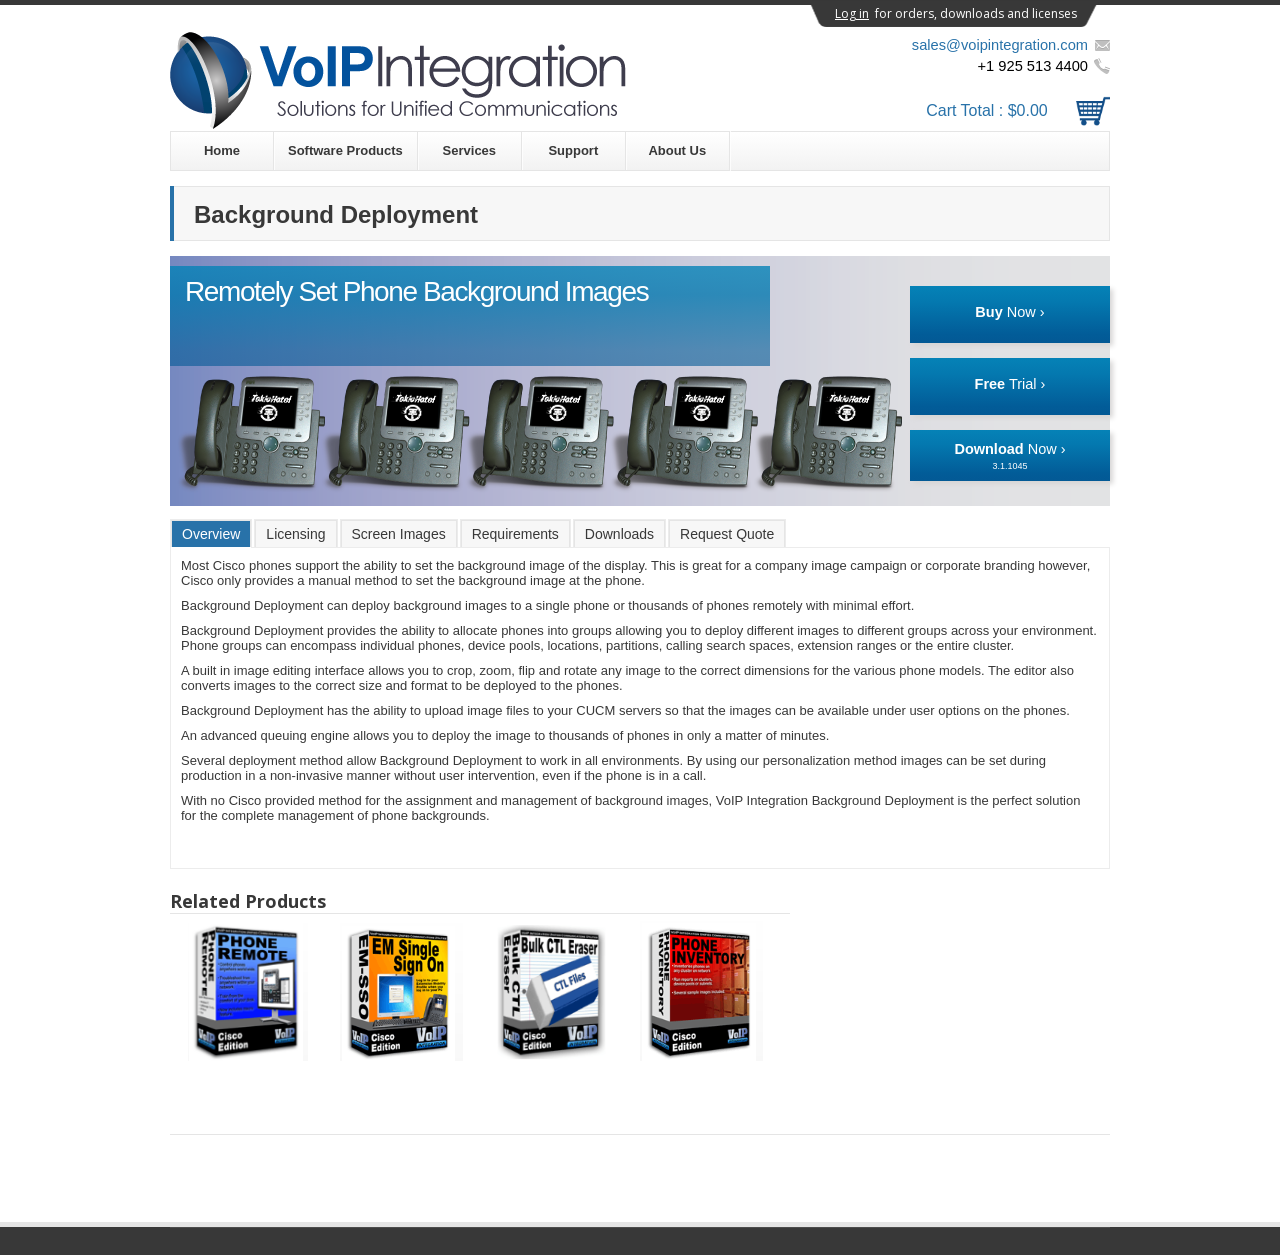 The width and height of the screenshot is (1280, 1255). I want to click on sales@voipintegration.com, so click(1000, 45).